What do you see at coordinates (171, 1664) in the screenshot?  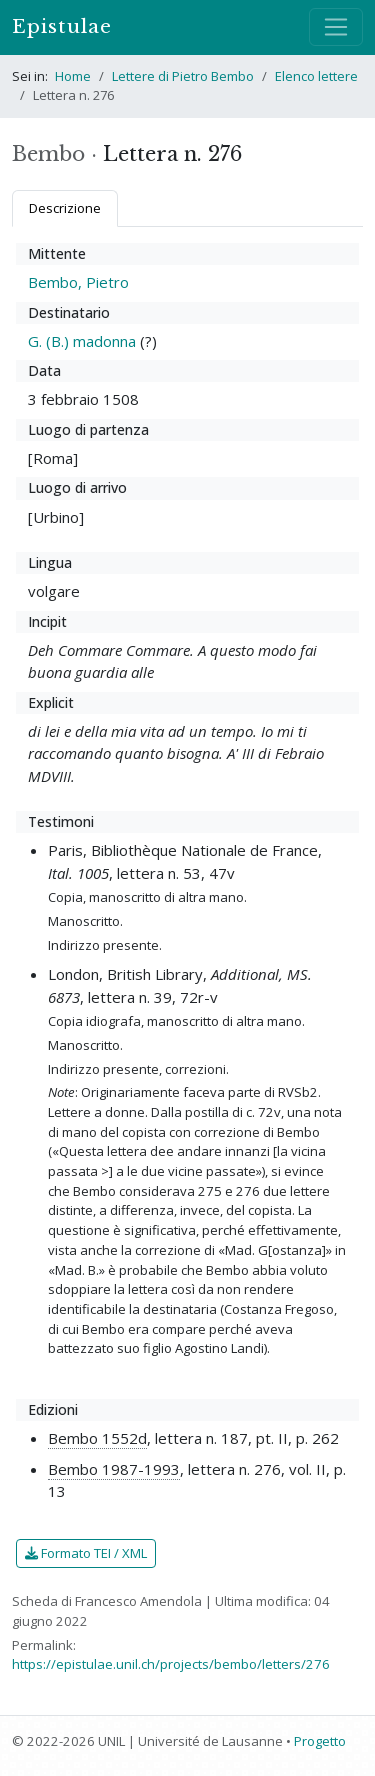 I see `https://epistulae.unil.ch/projects/bembo/letters/276` at bounding box center [171, 1664].